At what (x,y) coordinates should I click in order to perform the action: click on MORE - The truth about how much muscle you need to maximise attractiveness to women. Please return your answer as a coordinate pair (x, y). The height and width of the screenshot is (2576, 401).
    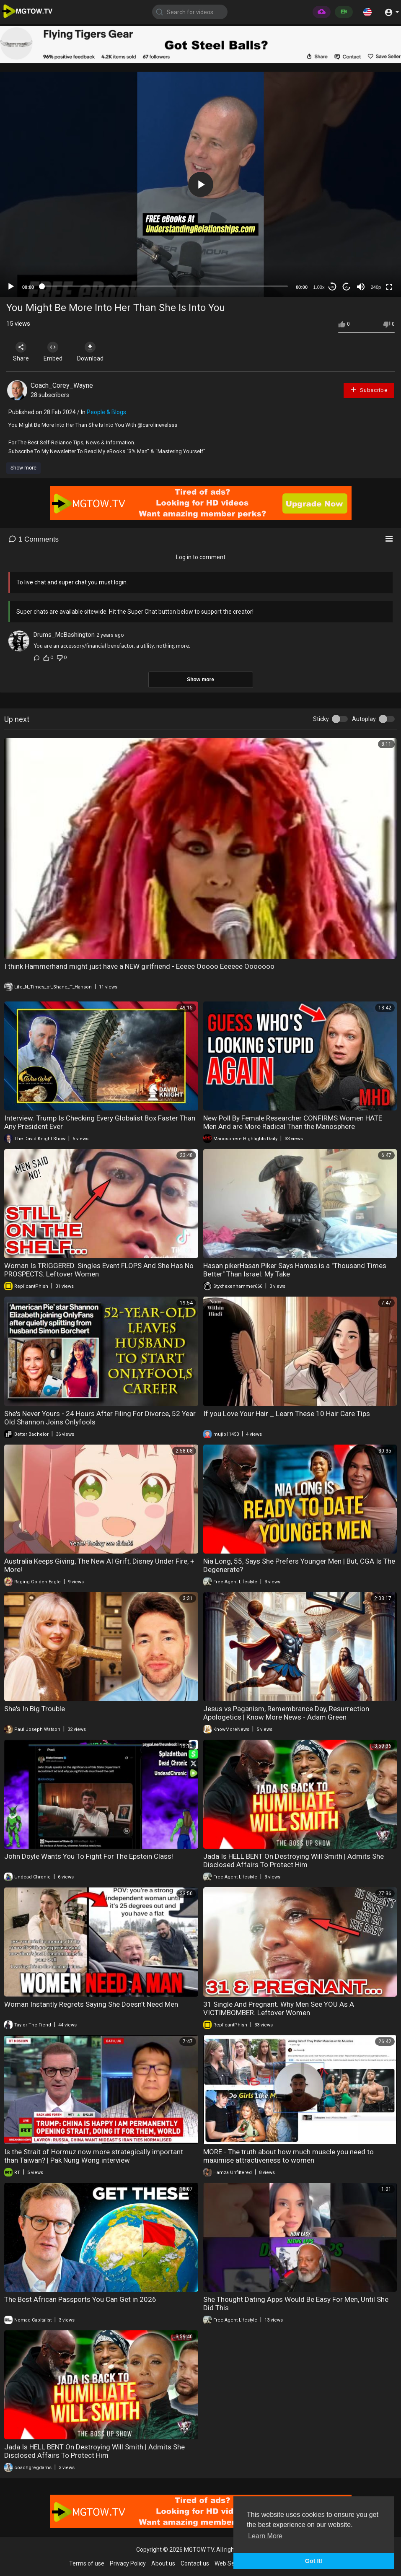
    Looking at the image, I should click on (288, 2156).